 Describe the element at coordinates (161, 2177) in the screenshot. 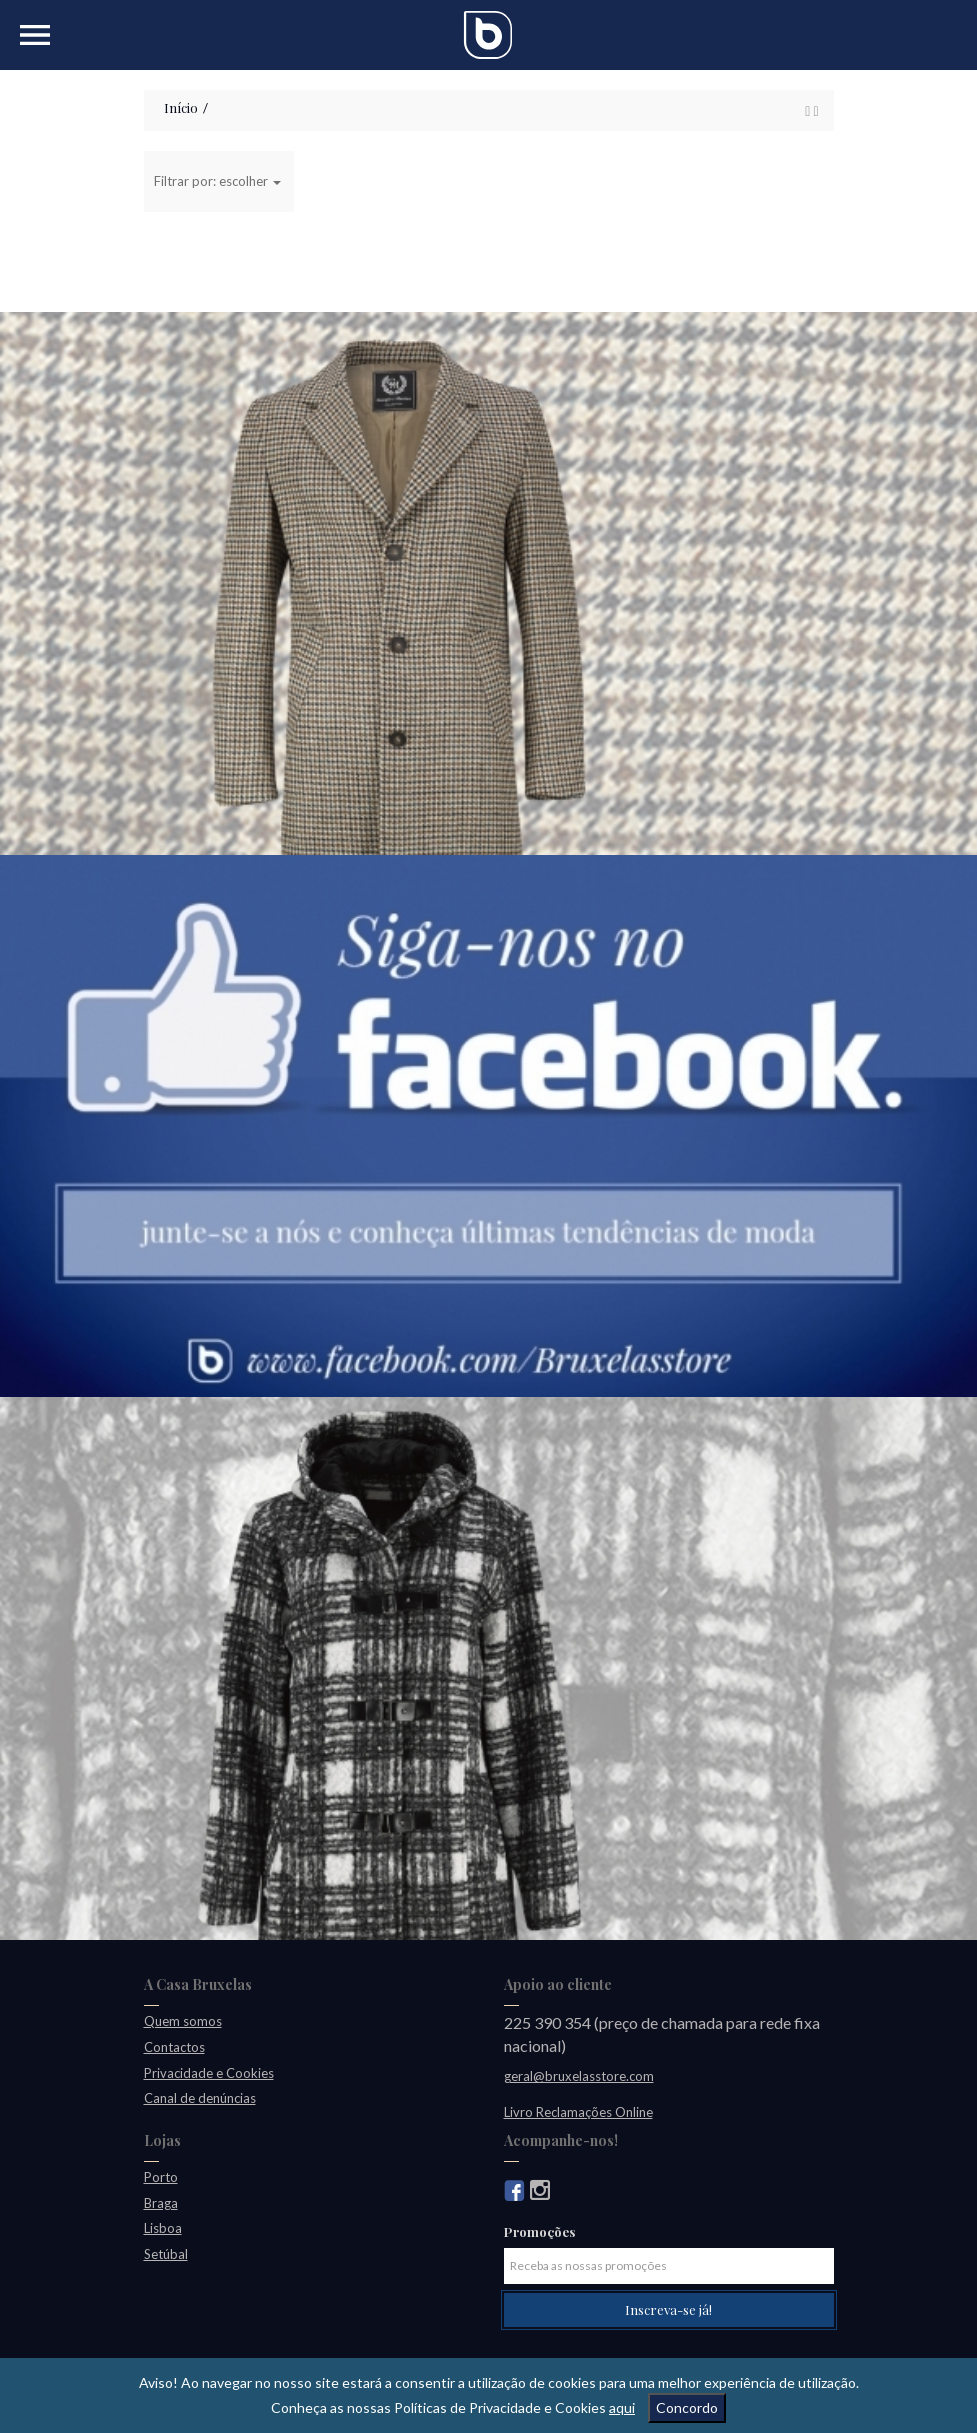

I see `Porto` at that location.